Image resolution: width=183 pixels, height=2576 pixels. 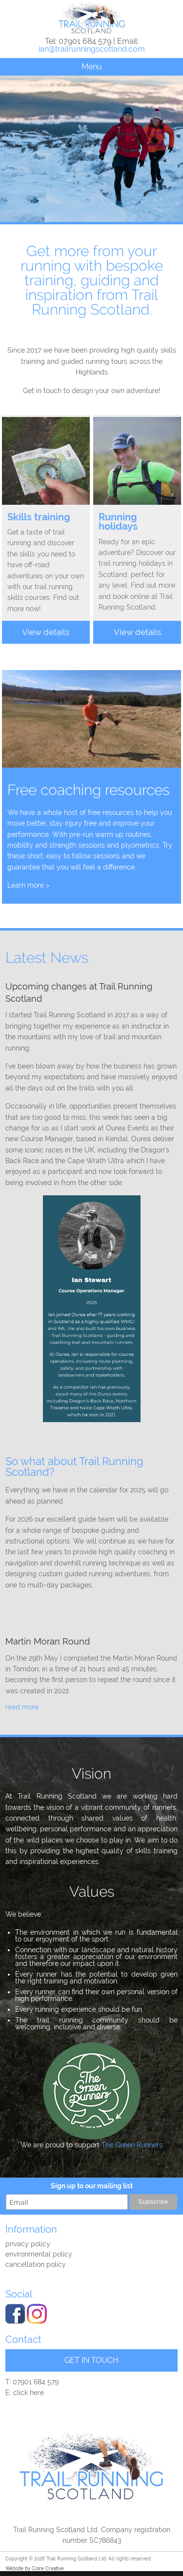 I want to click on Privacy policy, so click(x=27, y=2244).